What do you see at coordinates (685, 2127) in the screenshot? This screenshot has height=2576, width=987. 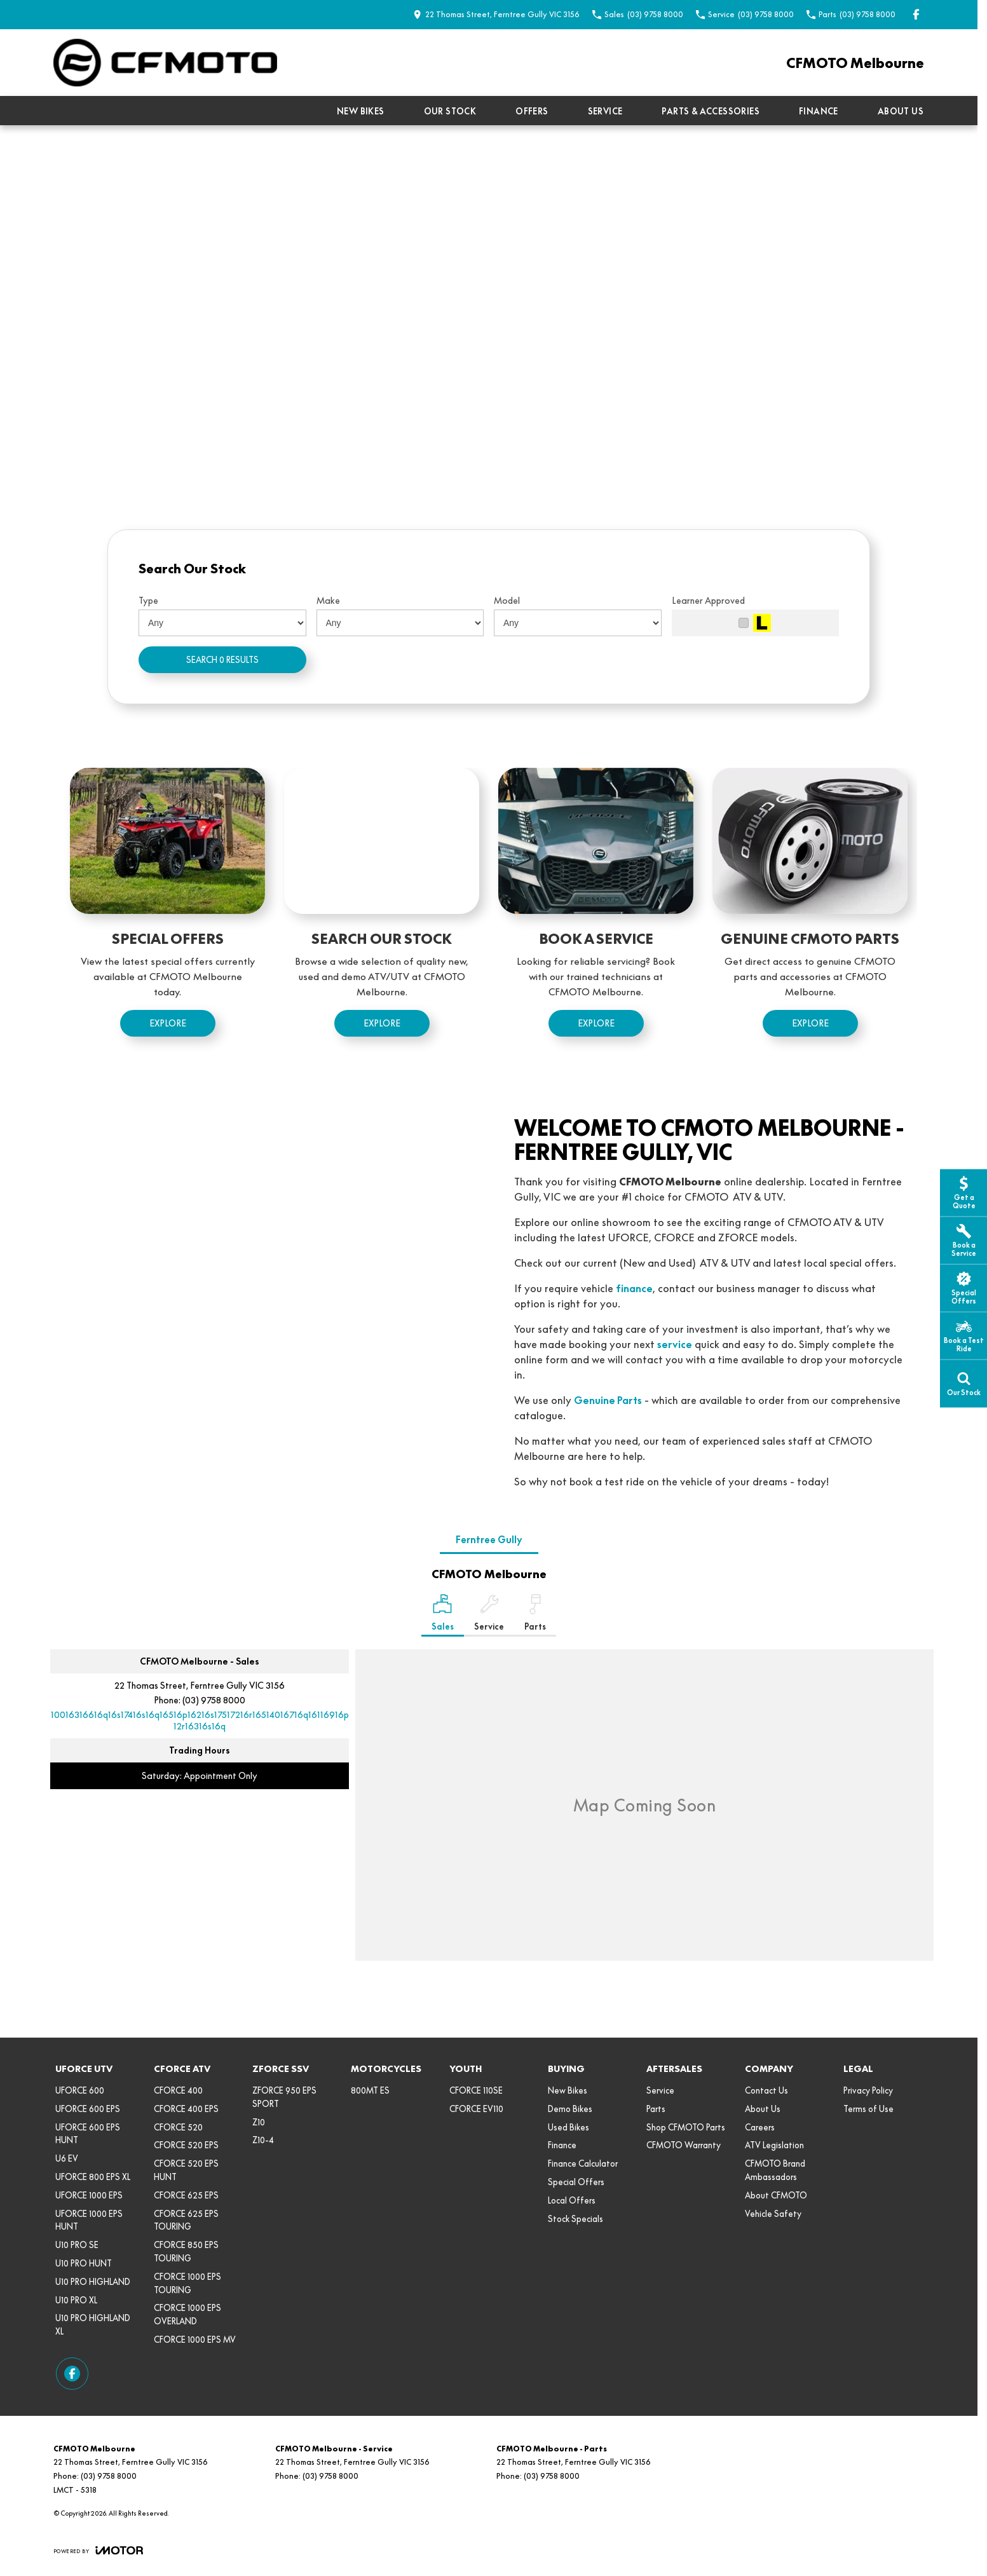 I see `Shop CFMOTO Parts` at bounding box center [685, 2127].